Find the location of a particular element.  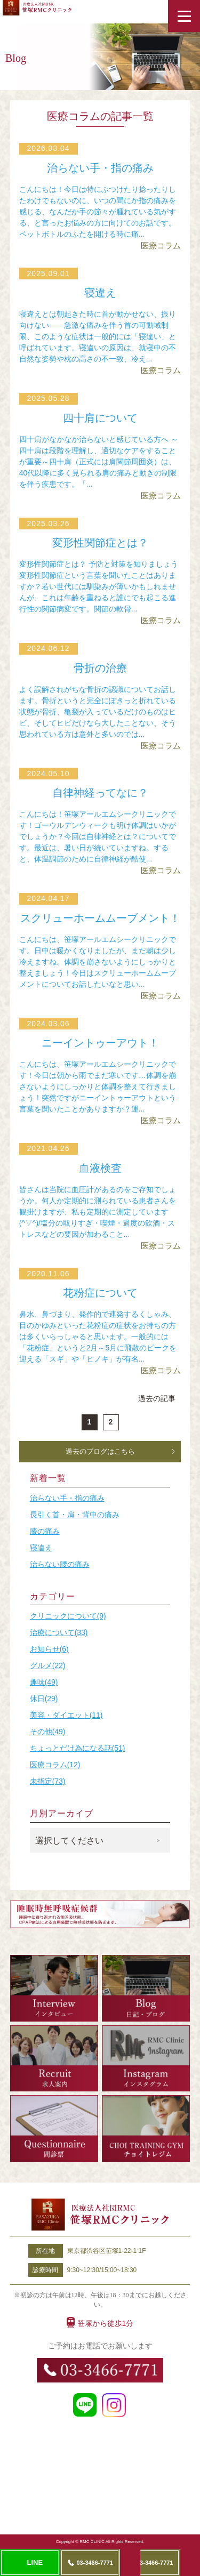

寝違え is located at coordinates (100, 293).